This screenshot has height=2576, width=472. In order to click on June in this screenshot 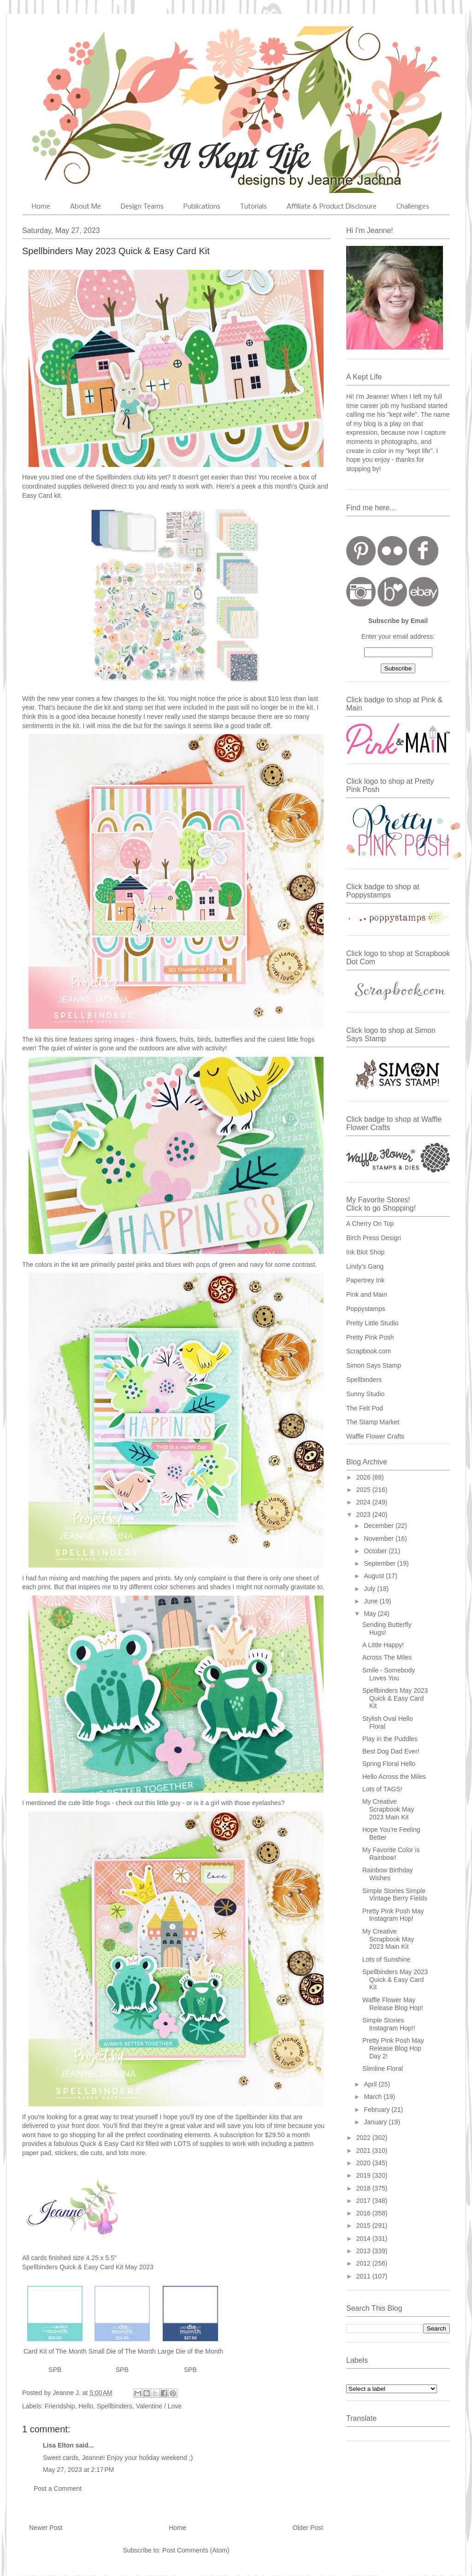, I will do `click(371, 1601)`.